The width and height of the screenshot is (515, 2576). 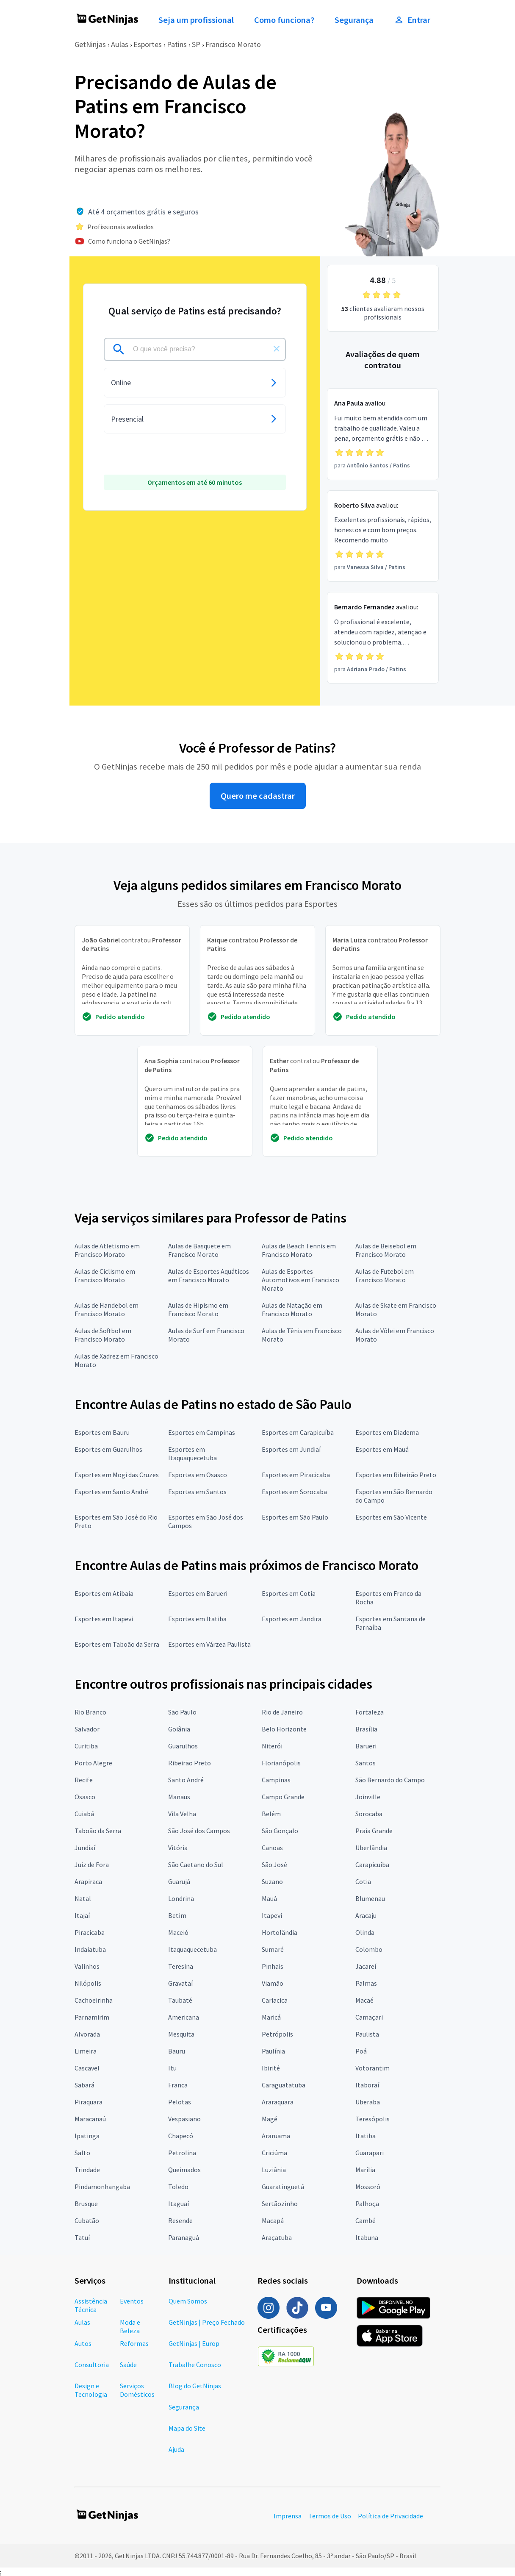 What do you see at coordinates (365, 1966) in the screenshot?
I see `Jacareí` at bounding box center [365, 1966].